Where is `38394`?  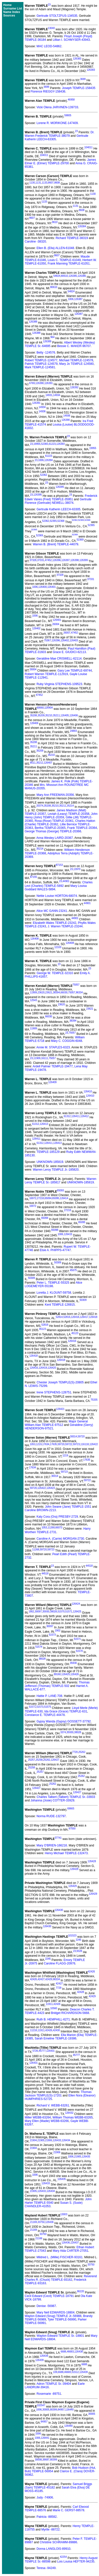
38394 is located at coordinates (56, 992).